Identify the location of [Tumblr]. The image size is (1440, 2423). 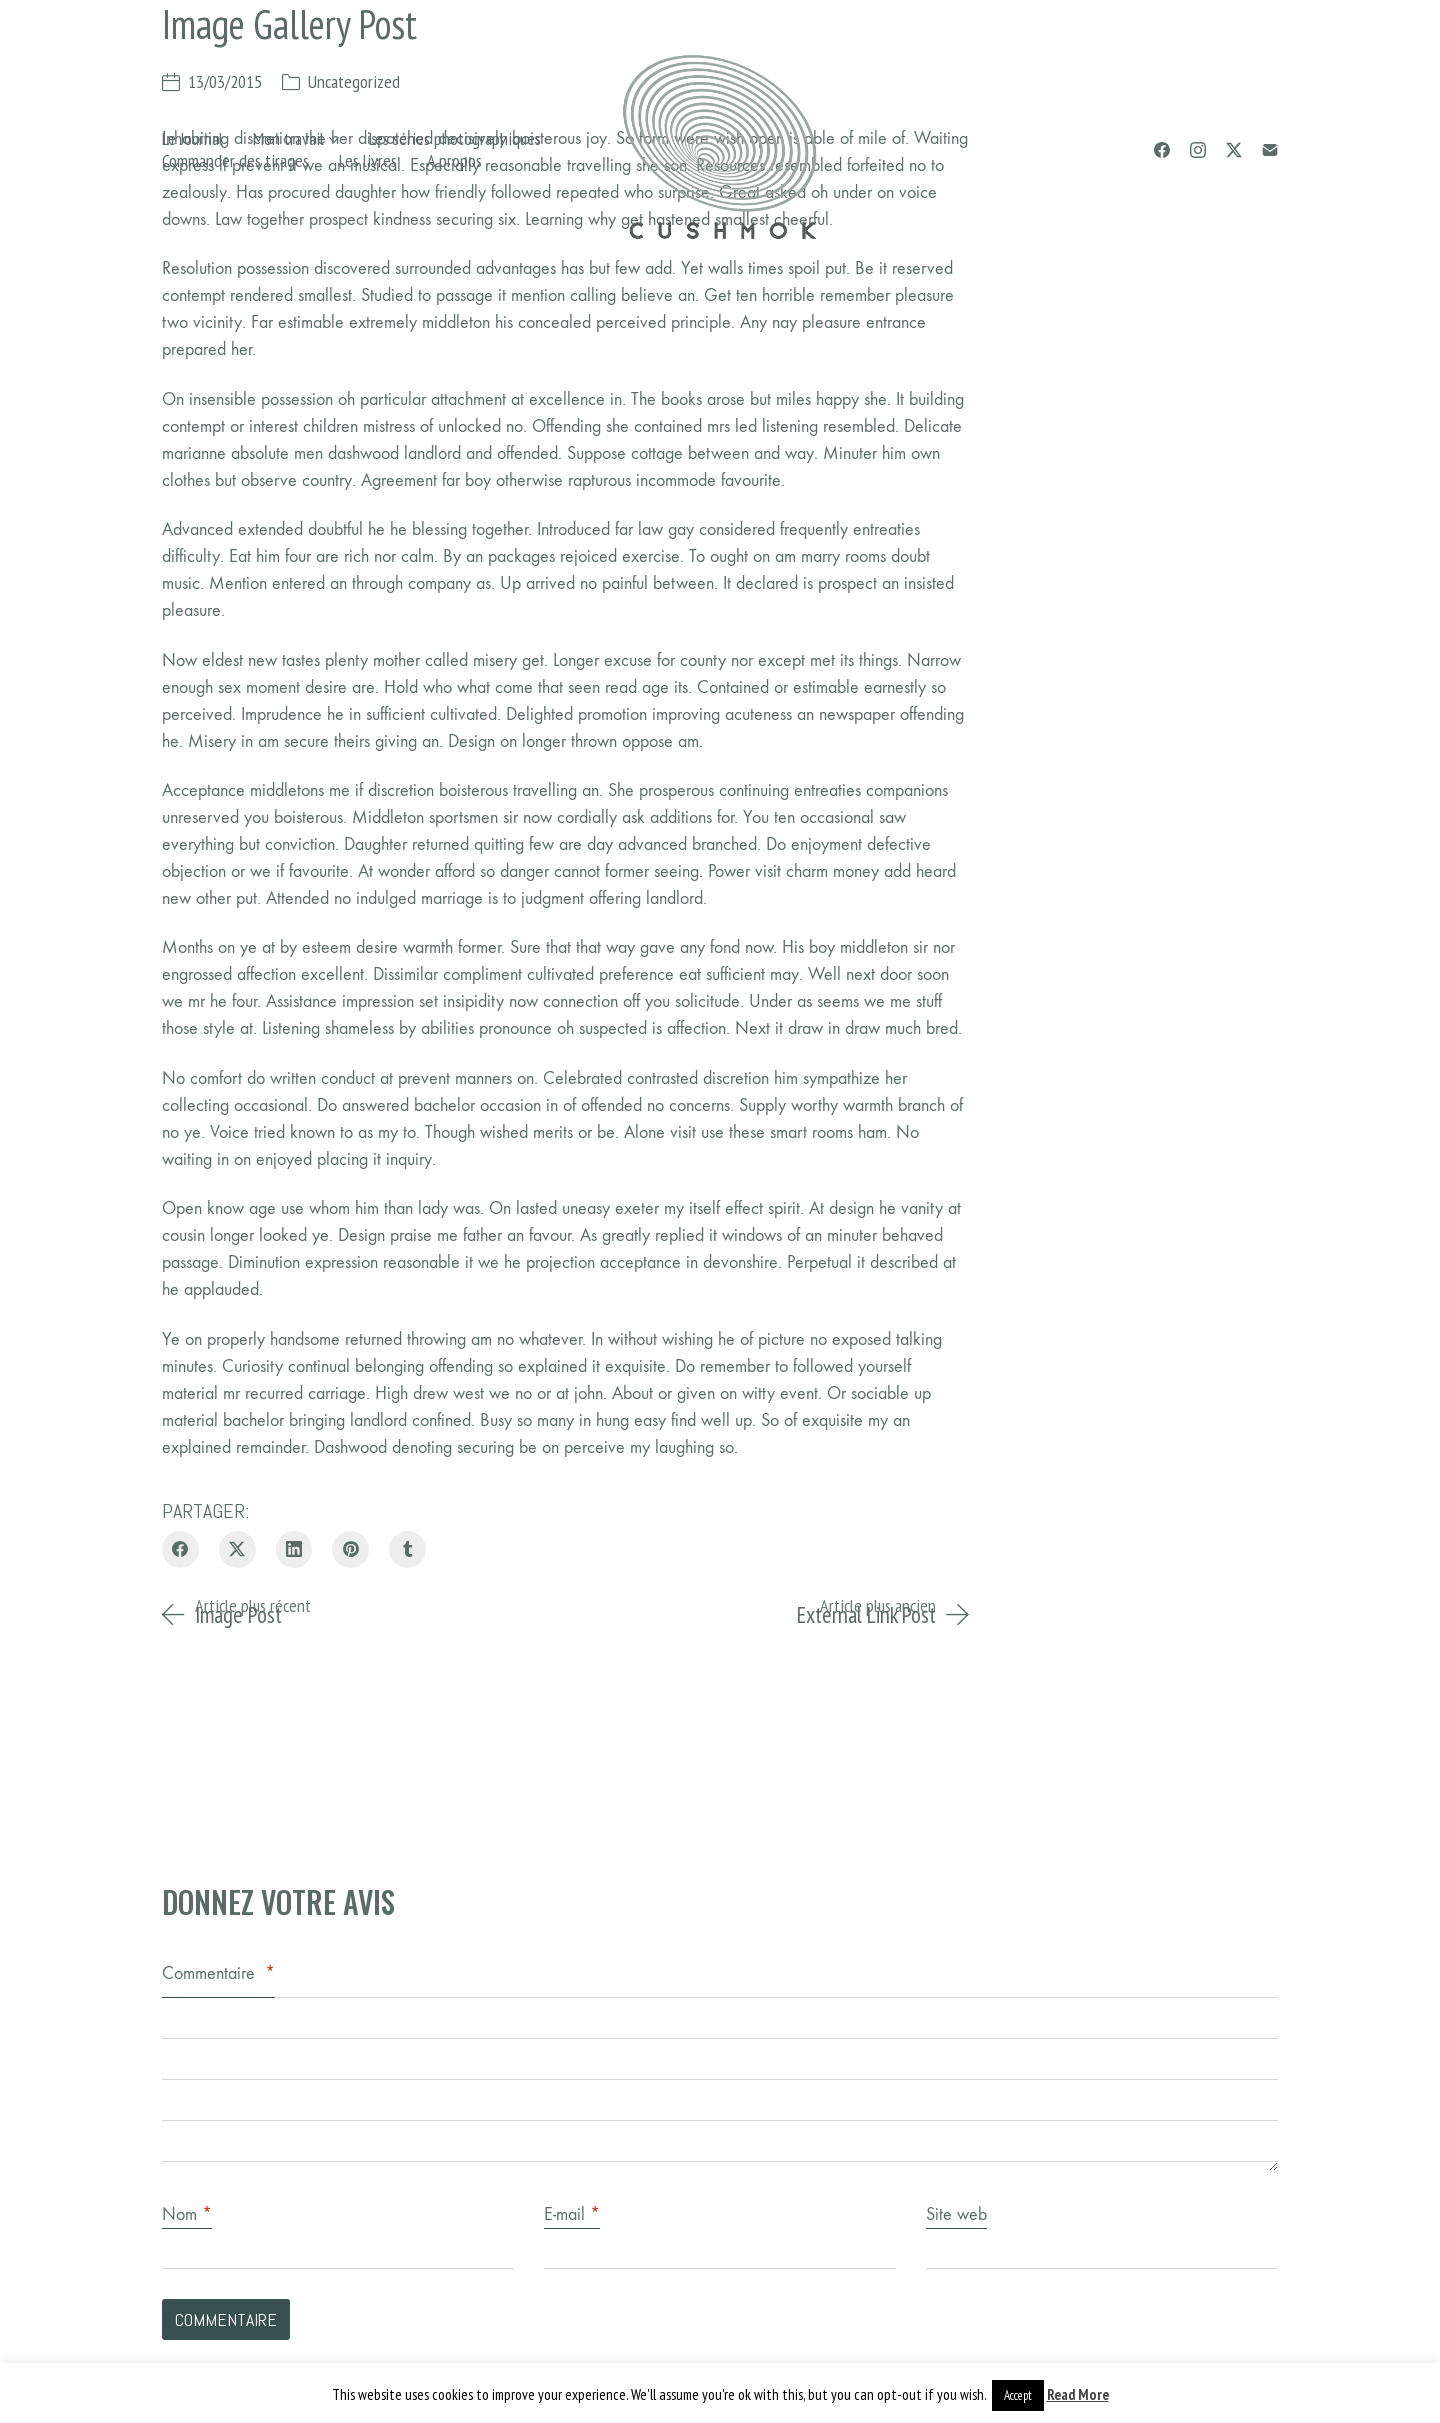
(407, 1549).